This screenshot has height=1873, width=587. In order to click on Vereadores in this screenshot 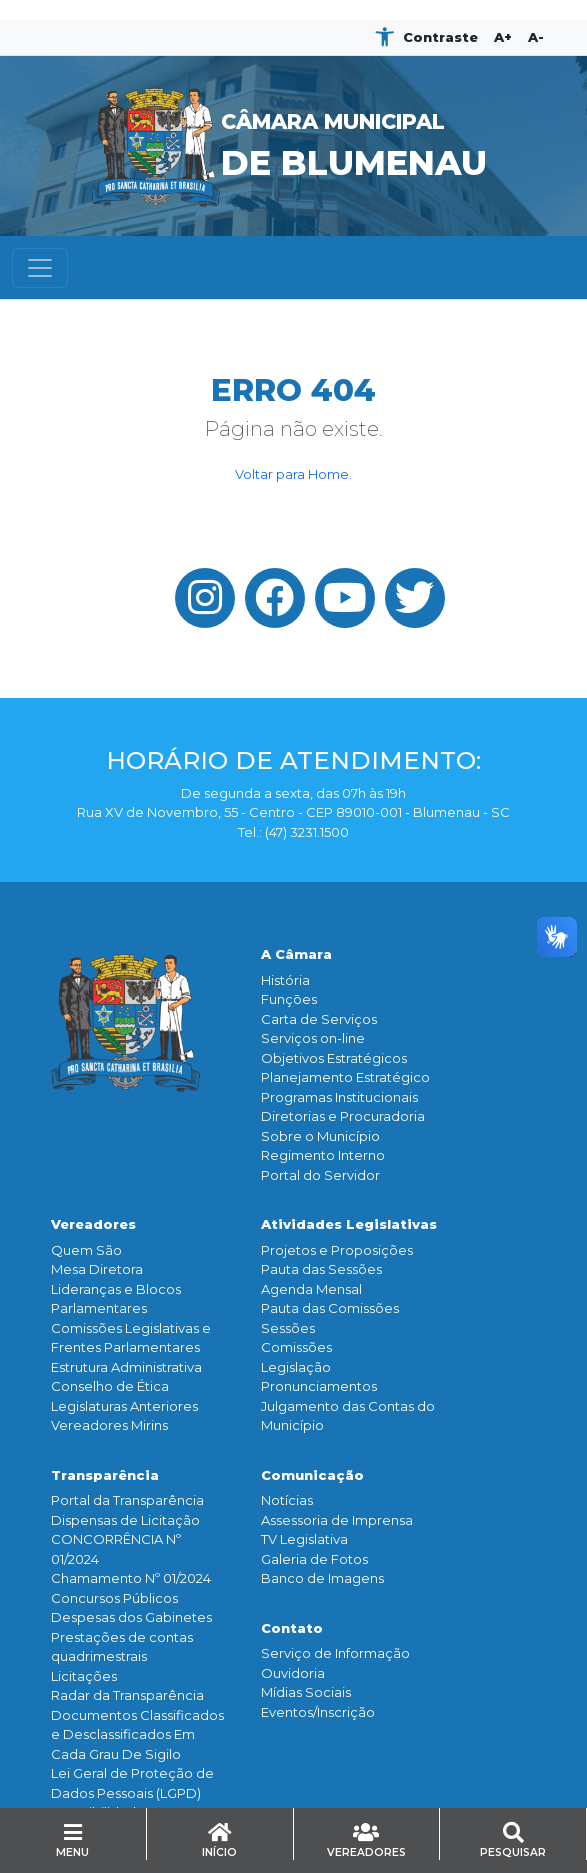, I will do `click(93, 1224)`.